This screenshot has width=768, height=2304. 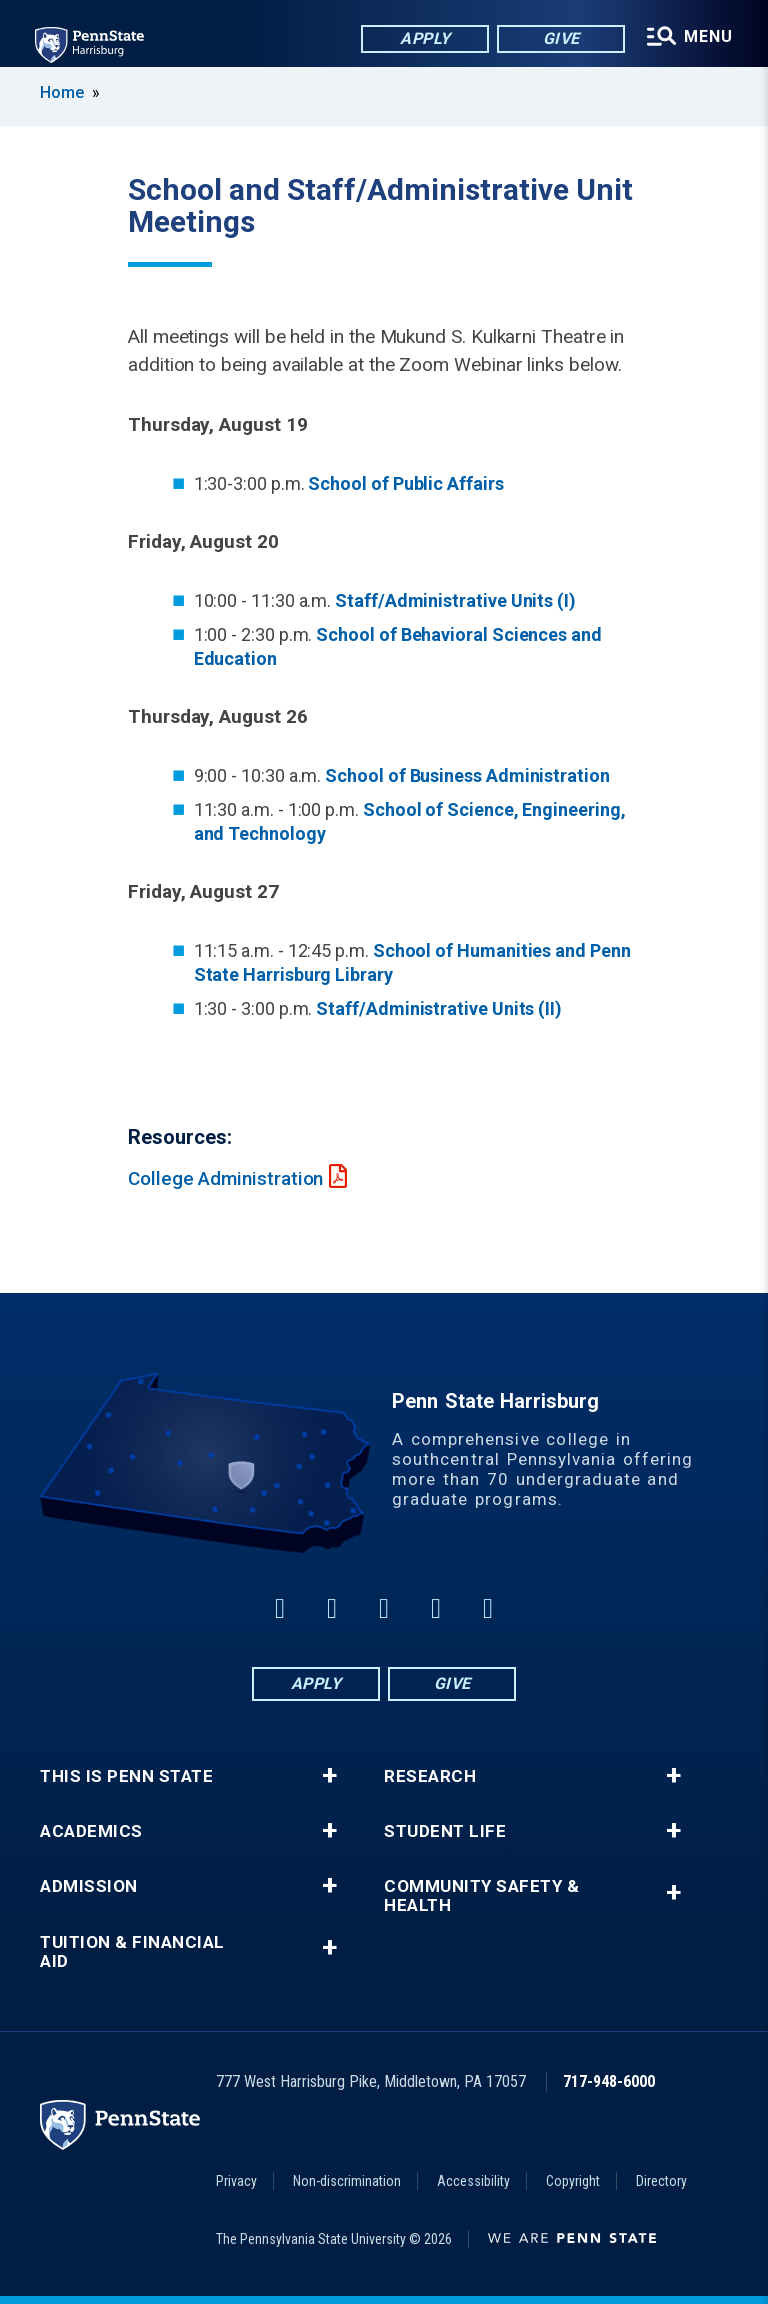 What do you see at coordinates (91, 1831) in the screenshot?
I see `Academics` at bounding box center [91, 1831].